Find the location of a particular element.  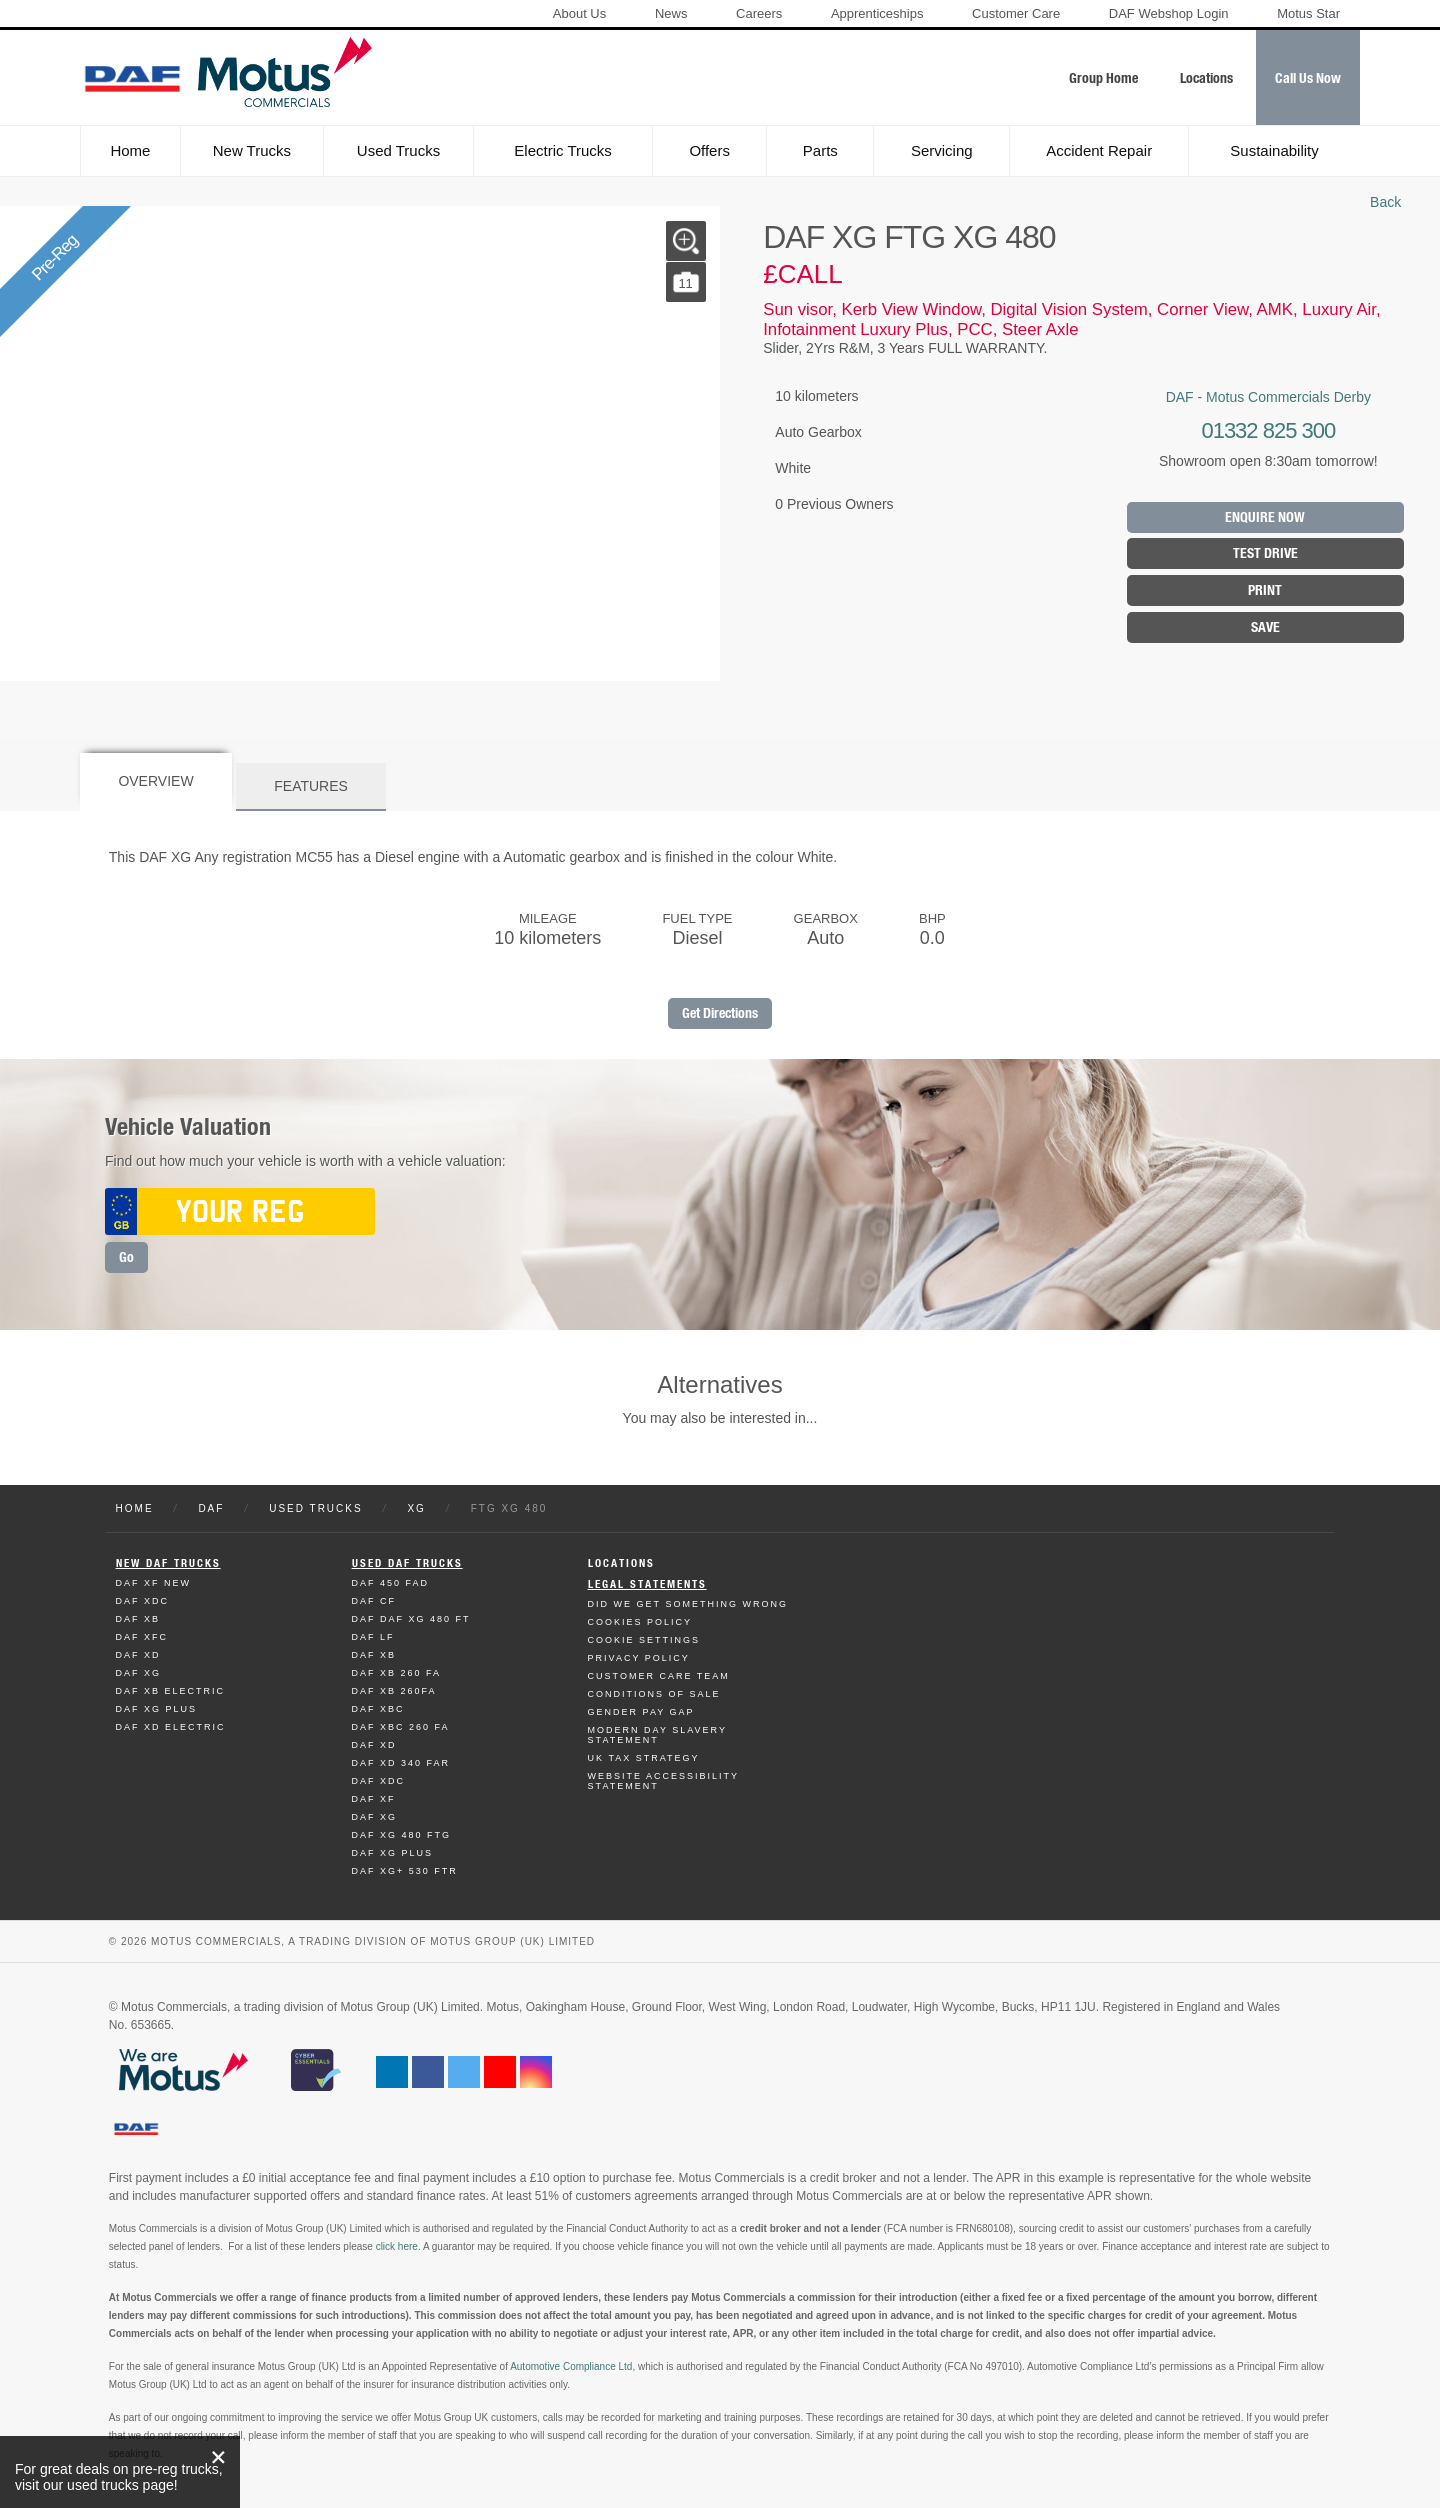

New Trucks is located at coordinates (252, 150).